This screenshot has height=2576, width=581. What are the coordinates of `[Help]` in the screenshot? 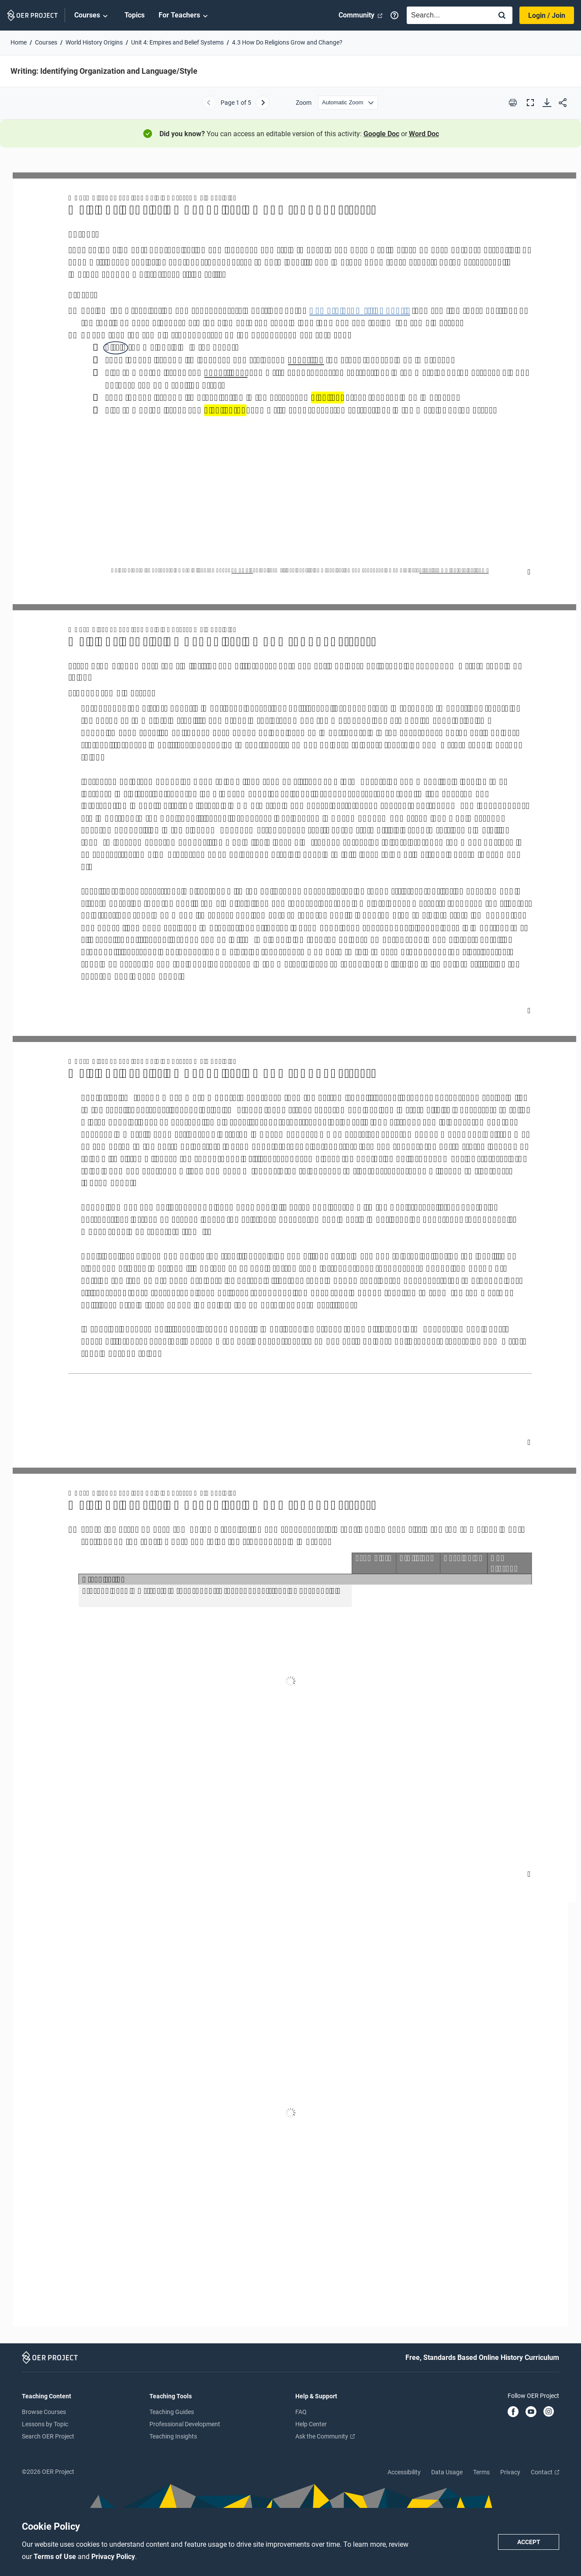 It's located at (394, 15).